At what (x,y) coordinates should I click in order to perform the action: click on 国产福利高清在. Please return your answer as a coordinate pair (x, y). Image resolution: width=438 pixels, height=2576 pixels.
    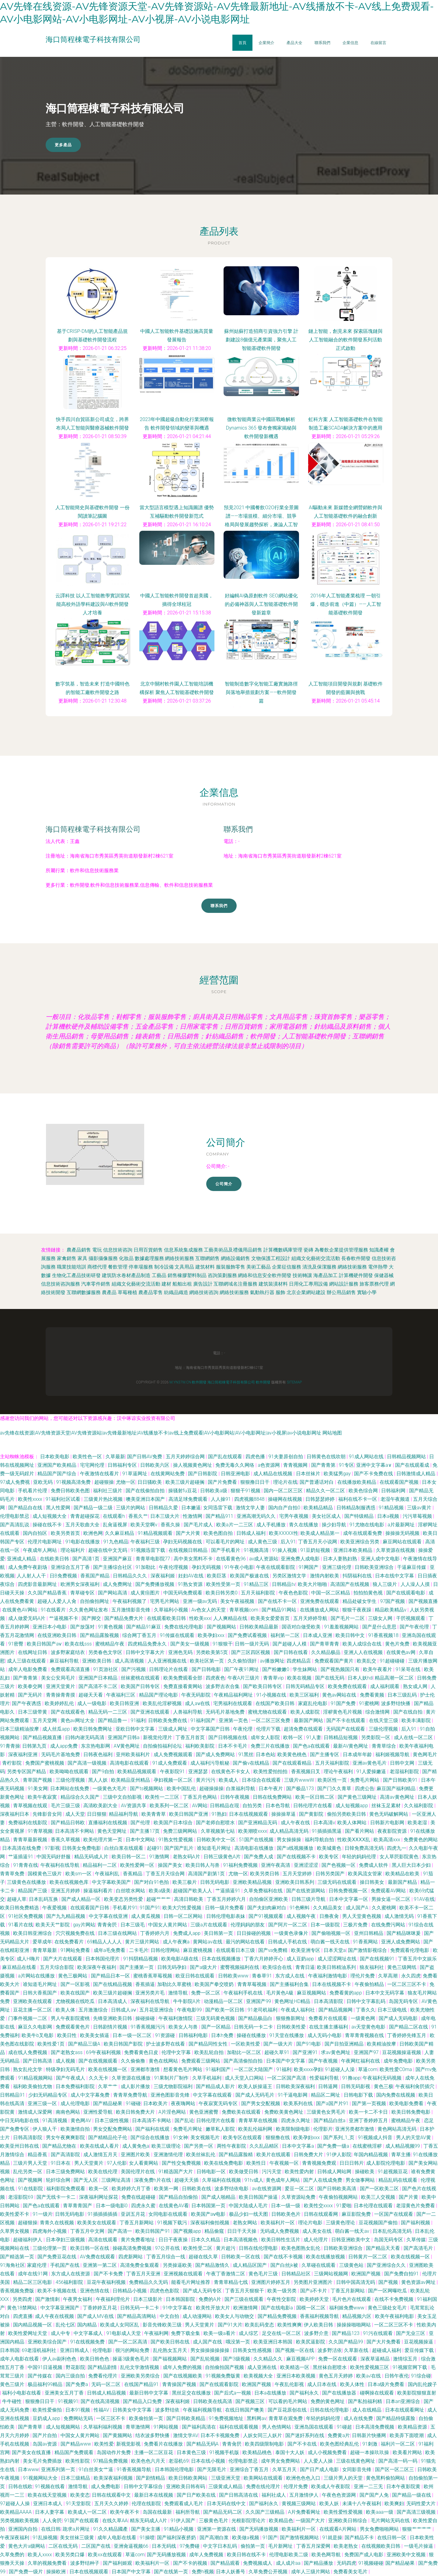
    Looking at the image, I should click on (199, 2427).